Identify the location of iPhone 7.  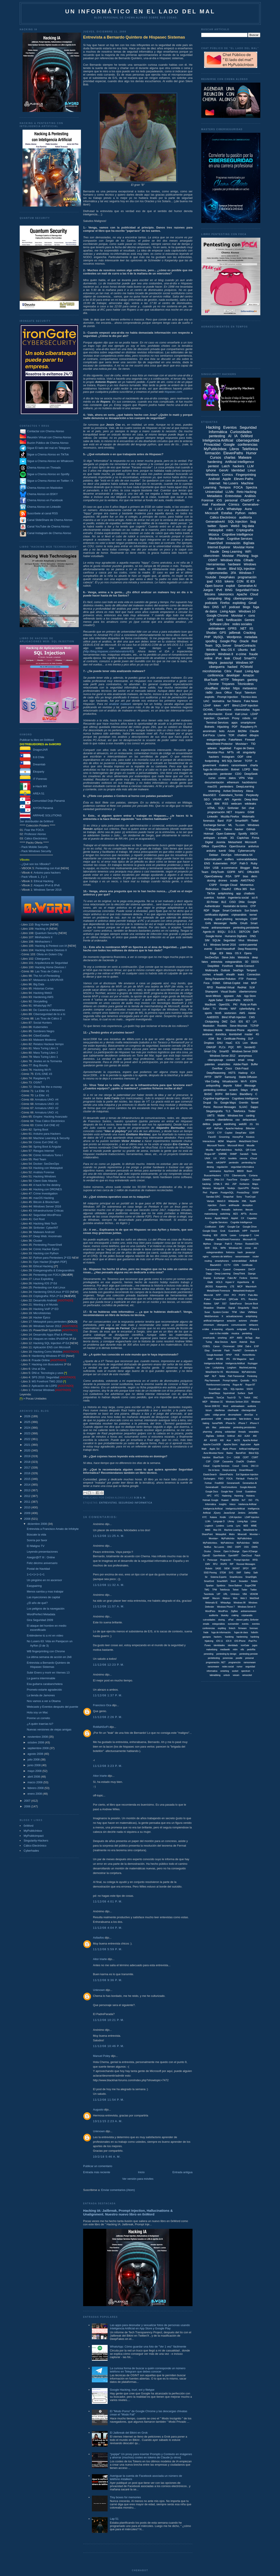
(242, 1423).